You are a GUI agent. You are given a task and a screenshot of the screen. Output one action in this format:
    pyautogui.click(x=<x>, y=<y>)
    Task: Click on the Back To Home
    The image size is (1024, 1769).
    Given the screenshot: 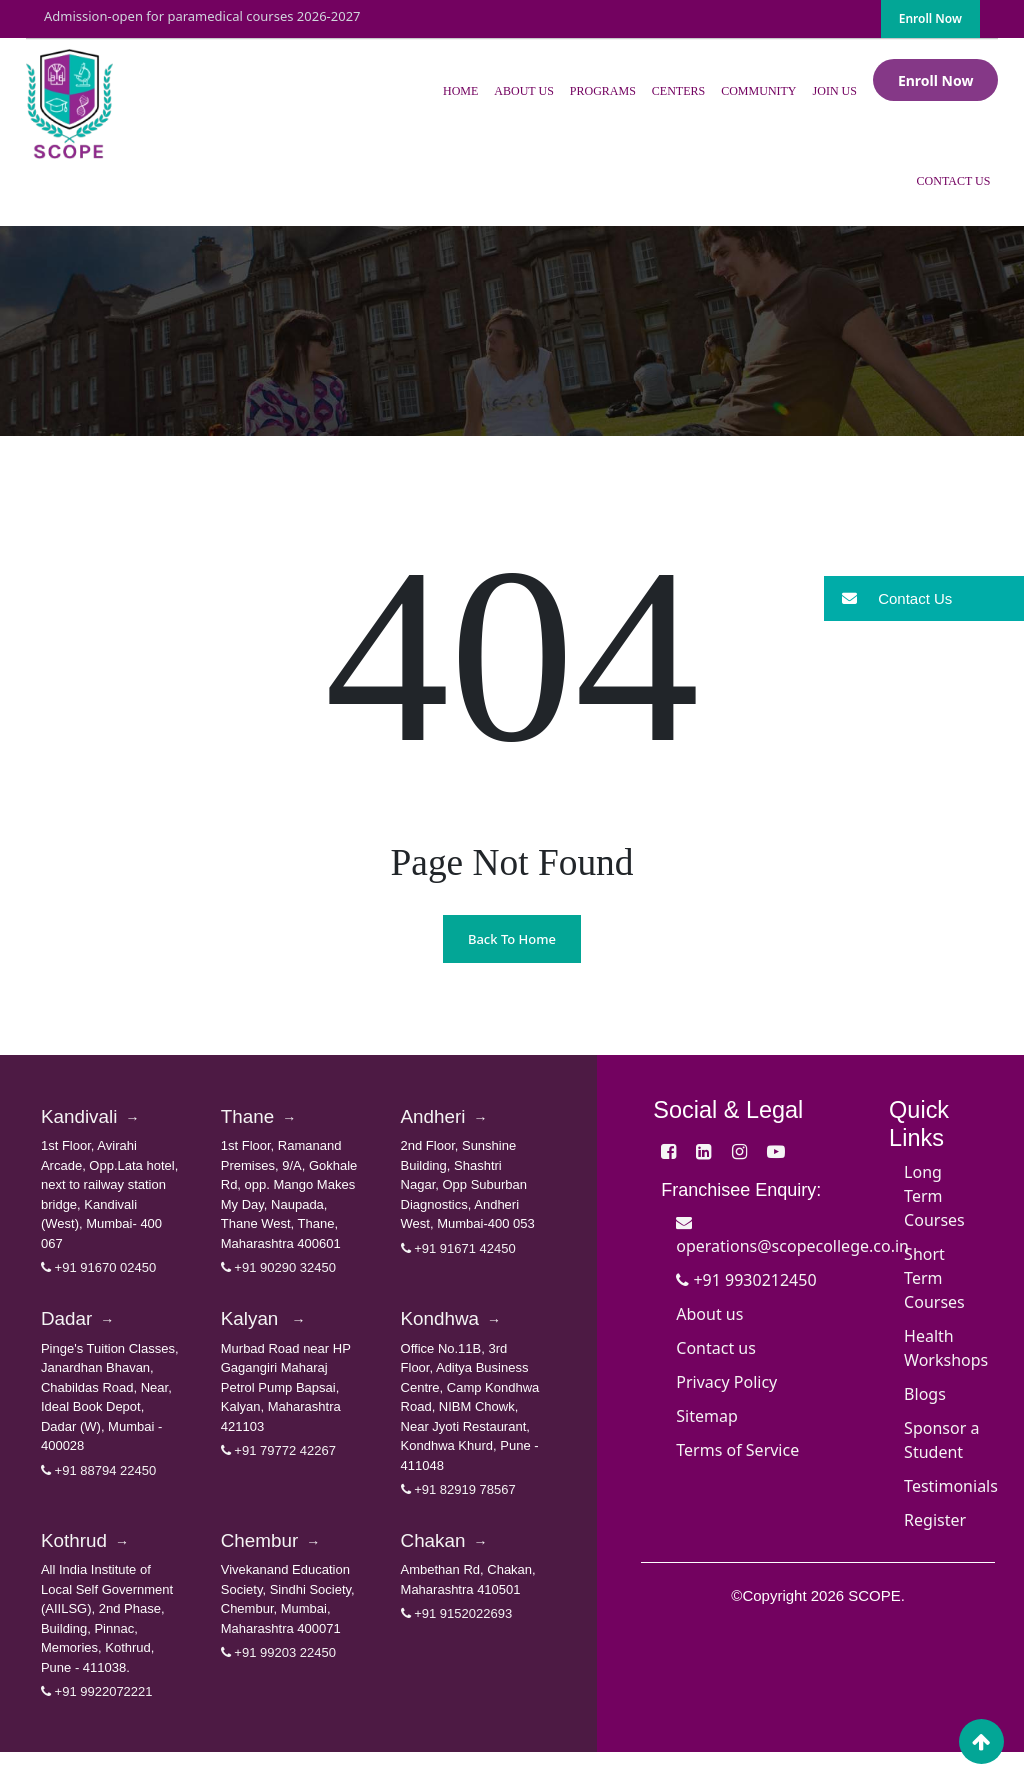 What is the action you would take?
    pyautogui.click(x=512, y=939)
    